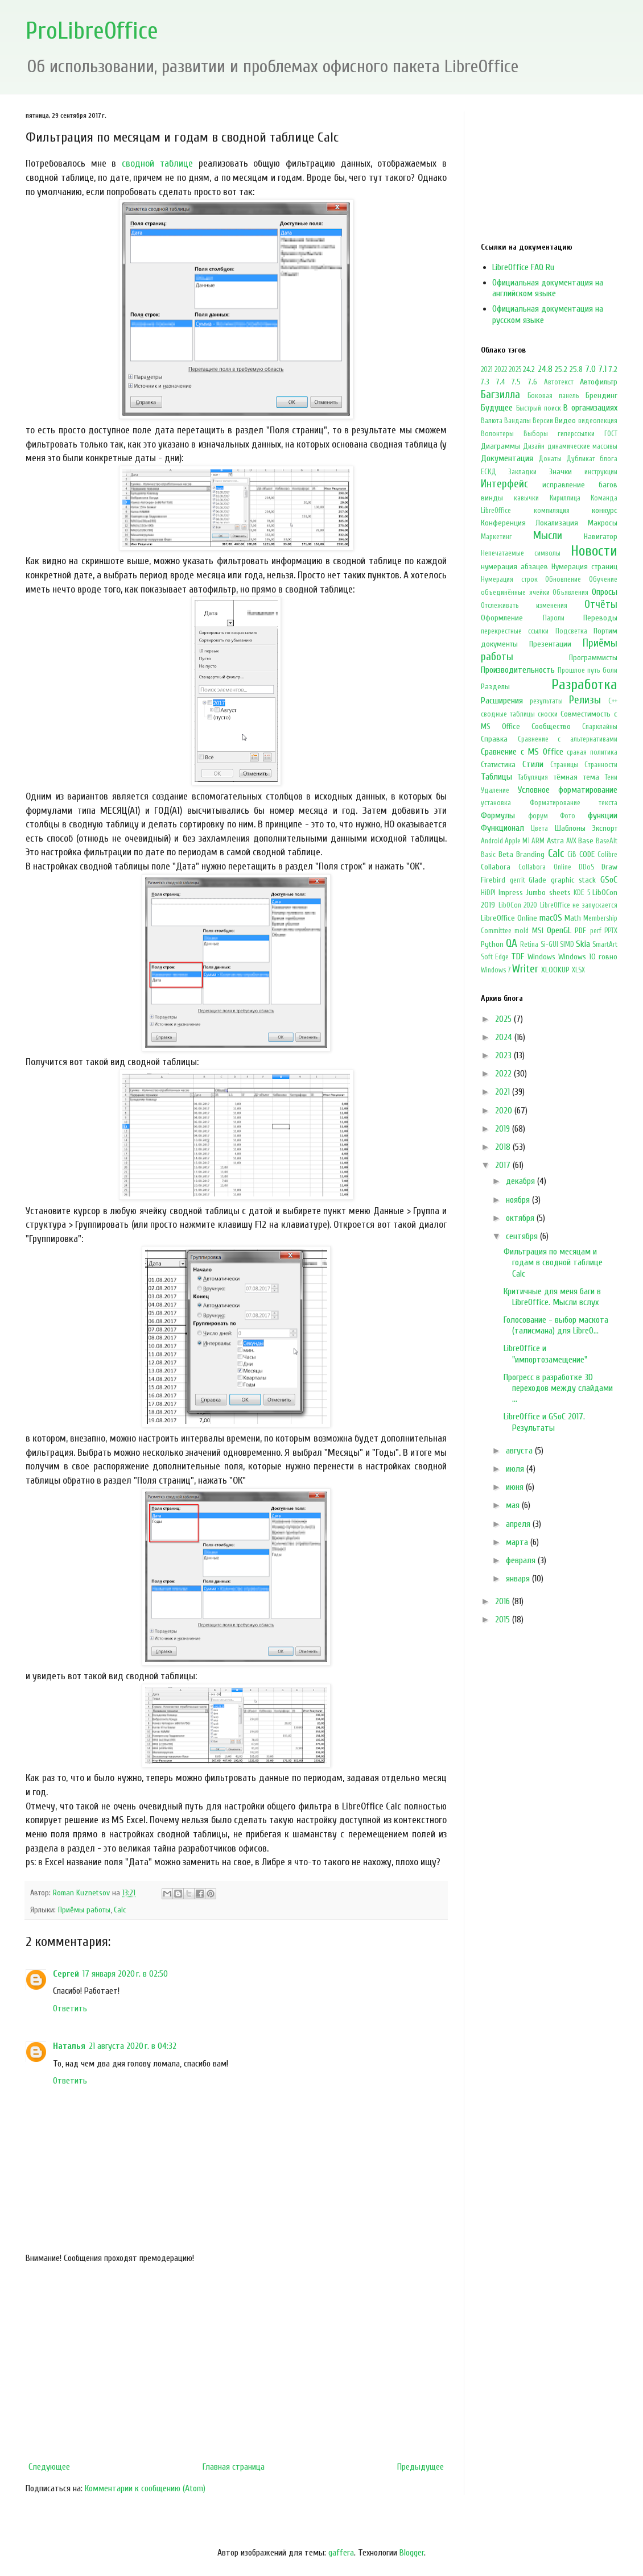 The image size is (643, 2576). I want to click on функции, so click(602, 815).